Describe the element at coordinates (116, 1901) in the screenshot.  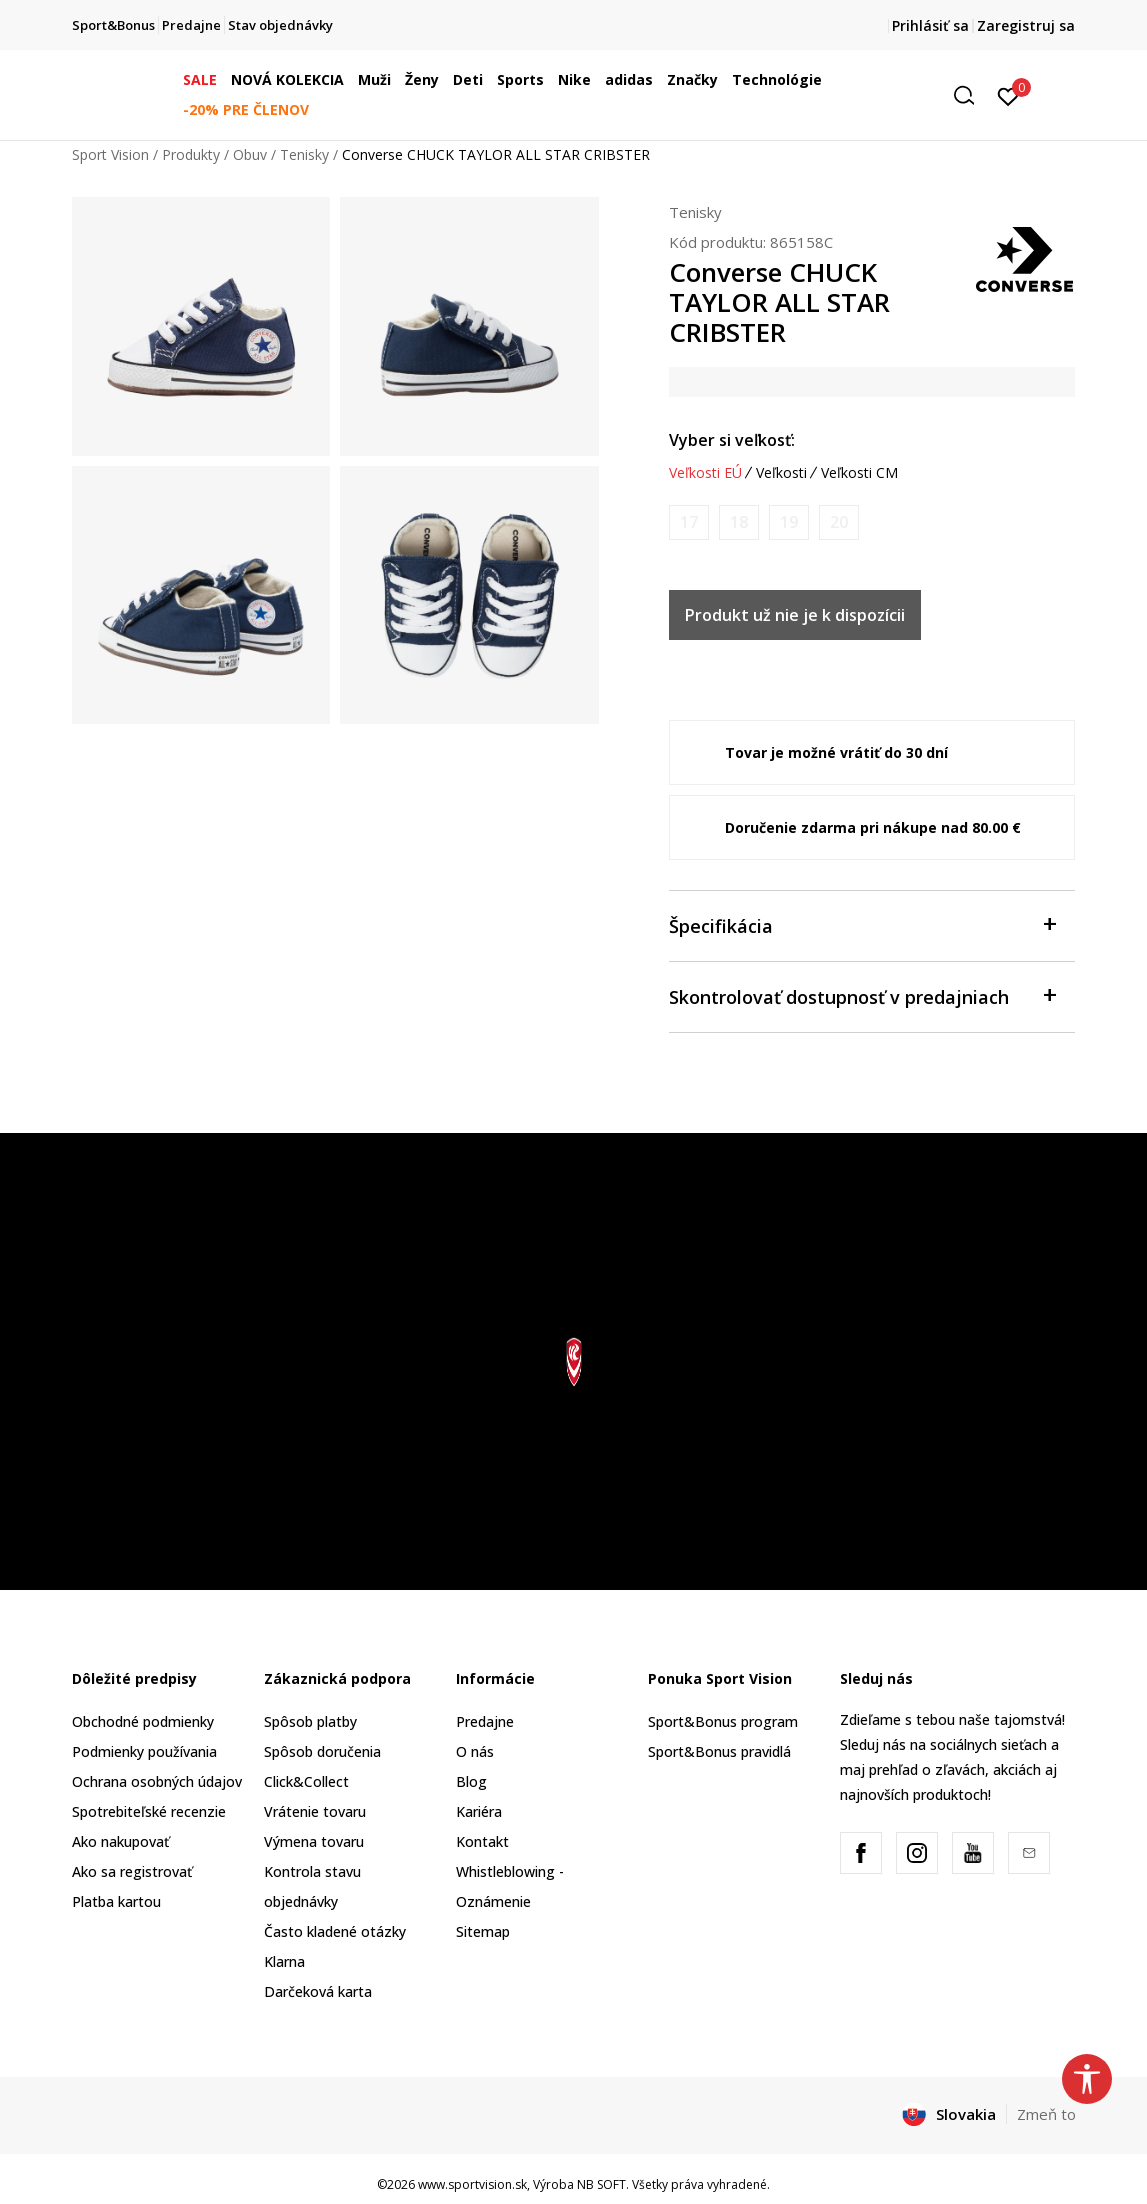
I see `Platba kartou` at that location.